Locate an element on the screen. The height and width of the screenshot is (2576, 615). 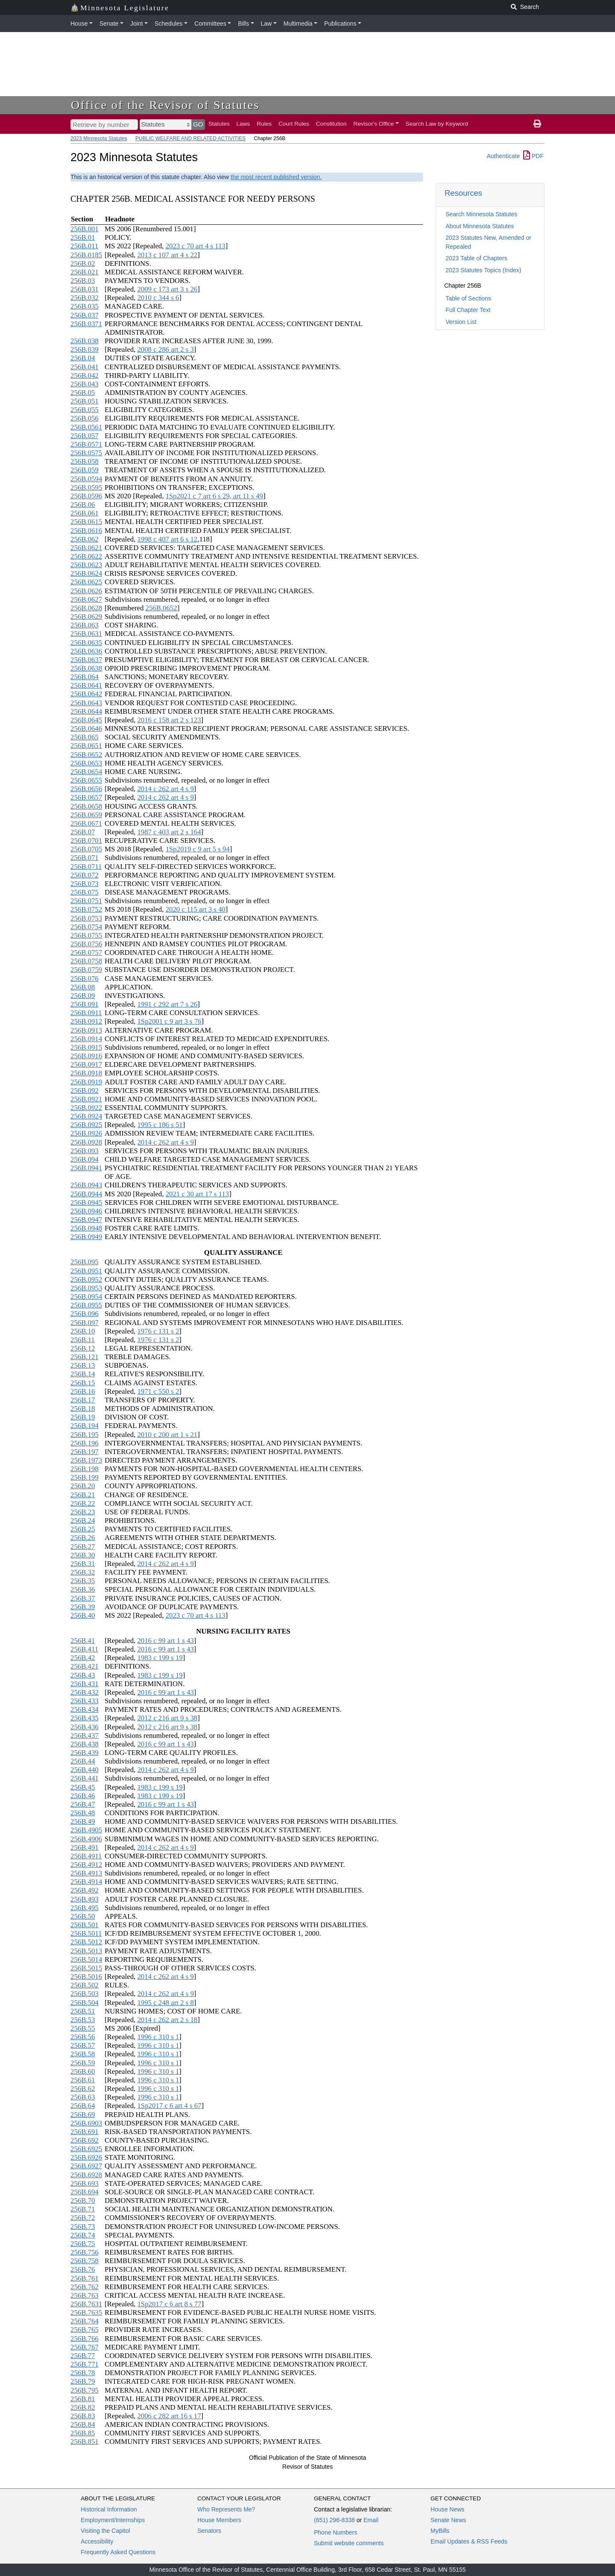
256B.761 is located at coordinates (84, 2278).